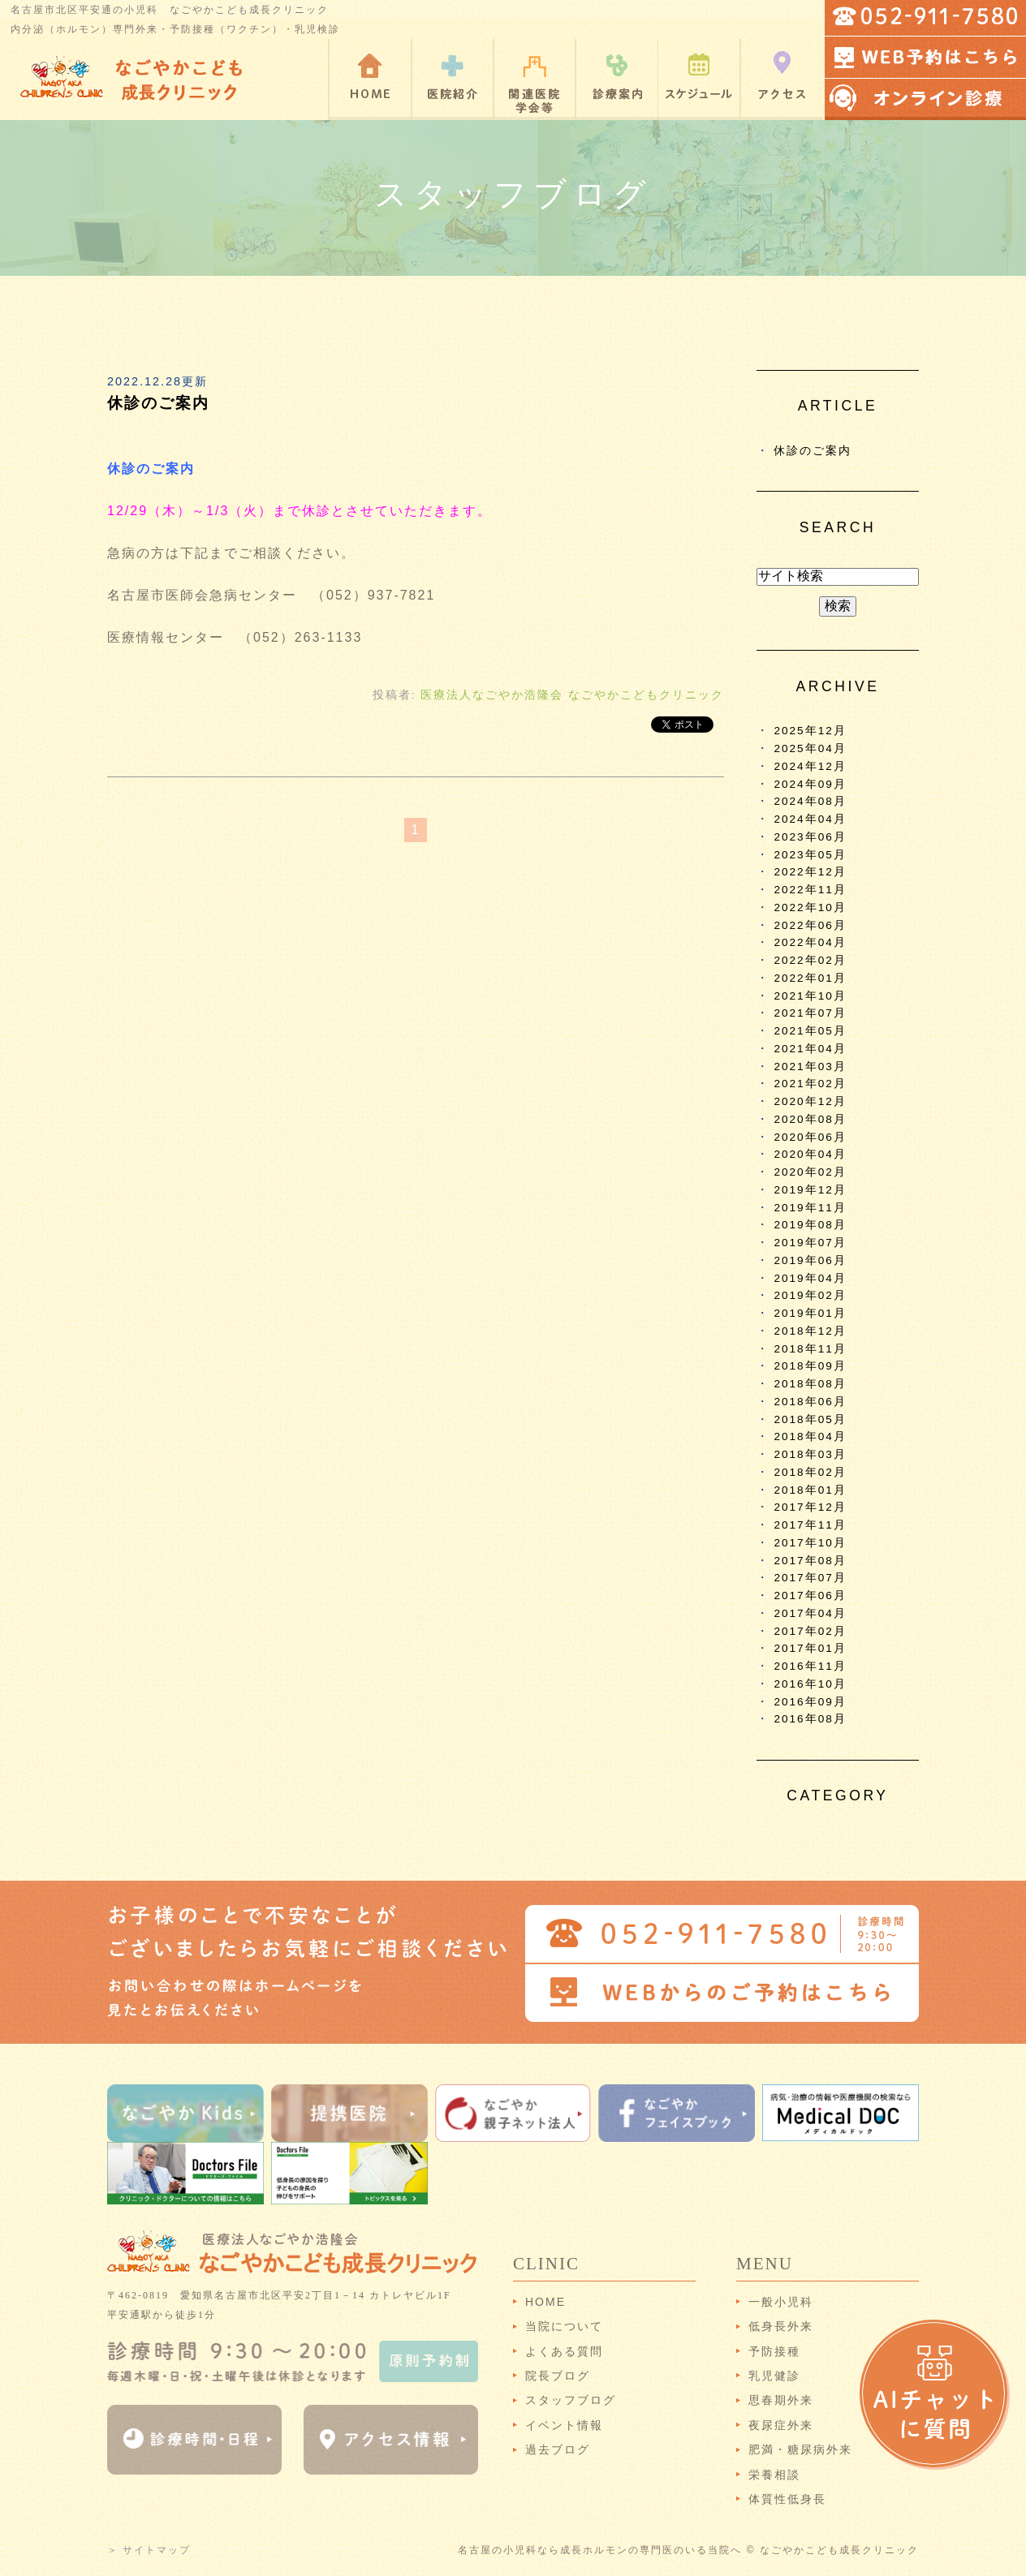 Image resolution: width=1026 pixels, height=2576 pixels. I want to click on 2021年05月, so click(810, 1031).